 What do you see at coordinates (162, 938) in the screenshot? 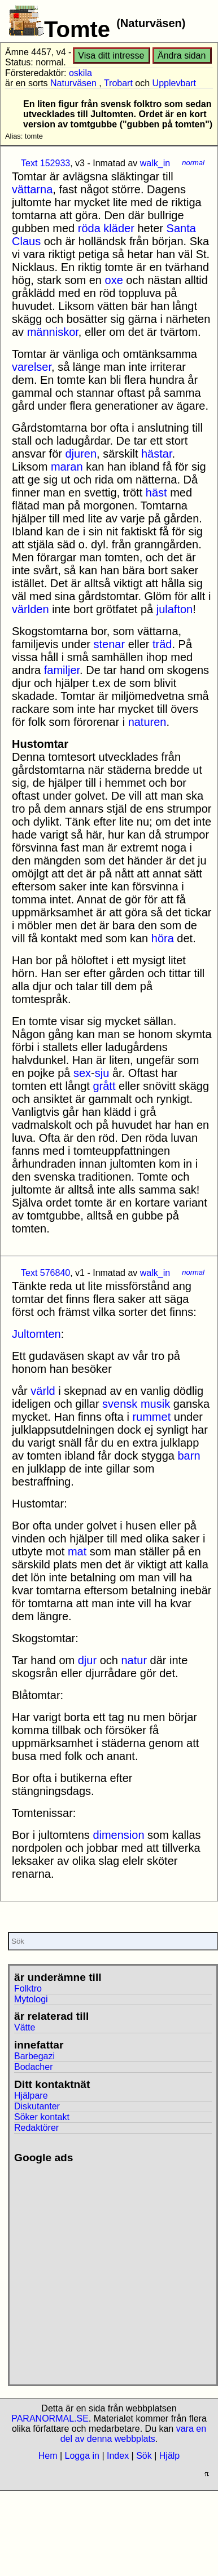
I see `höra` at bounding box center [162, 938].